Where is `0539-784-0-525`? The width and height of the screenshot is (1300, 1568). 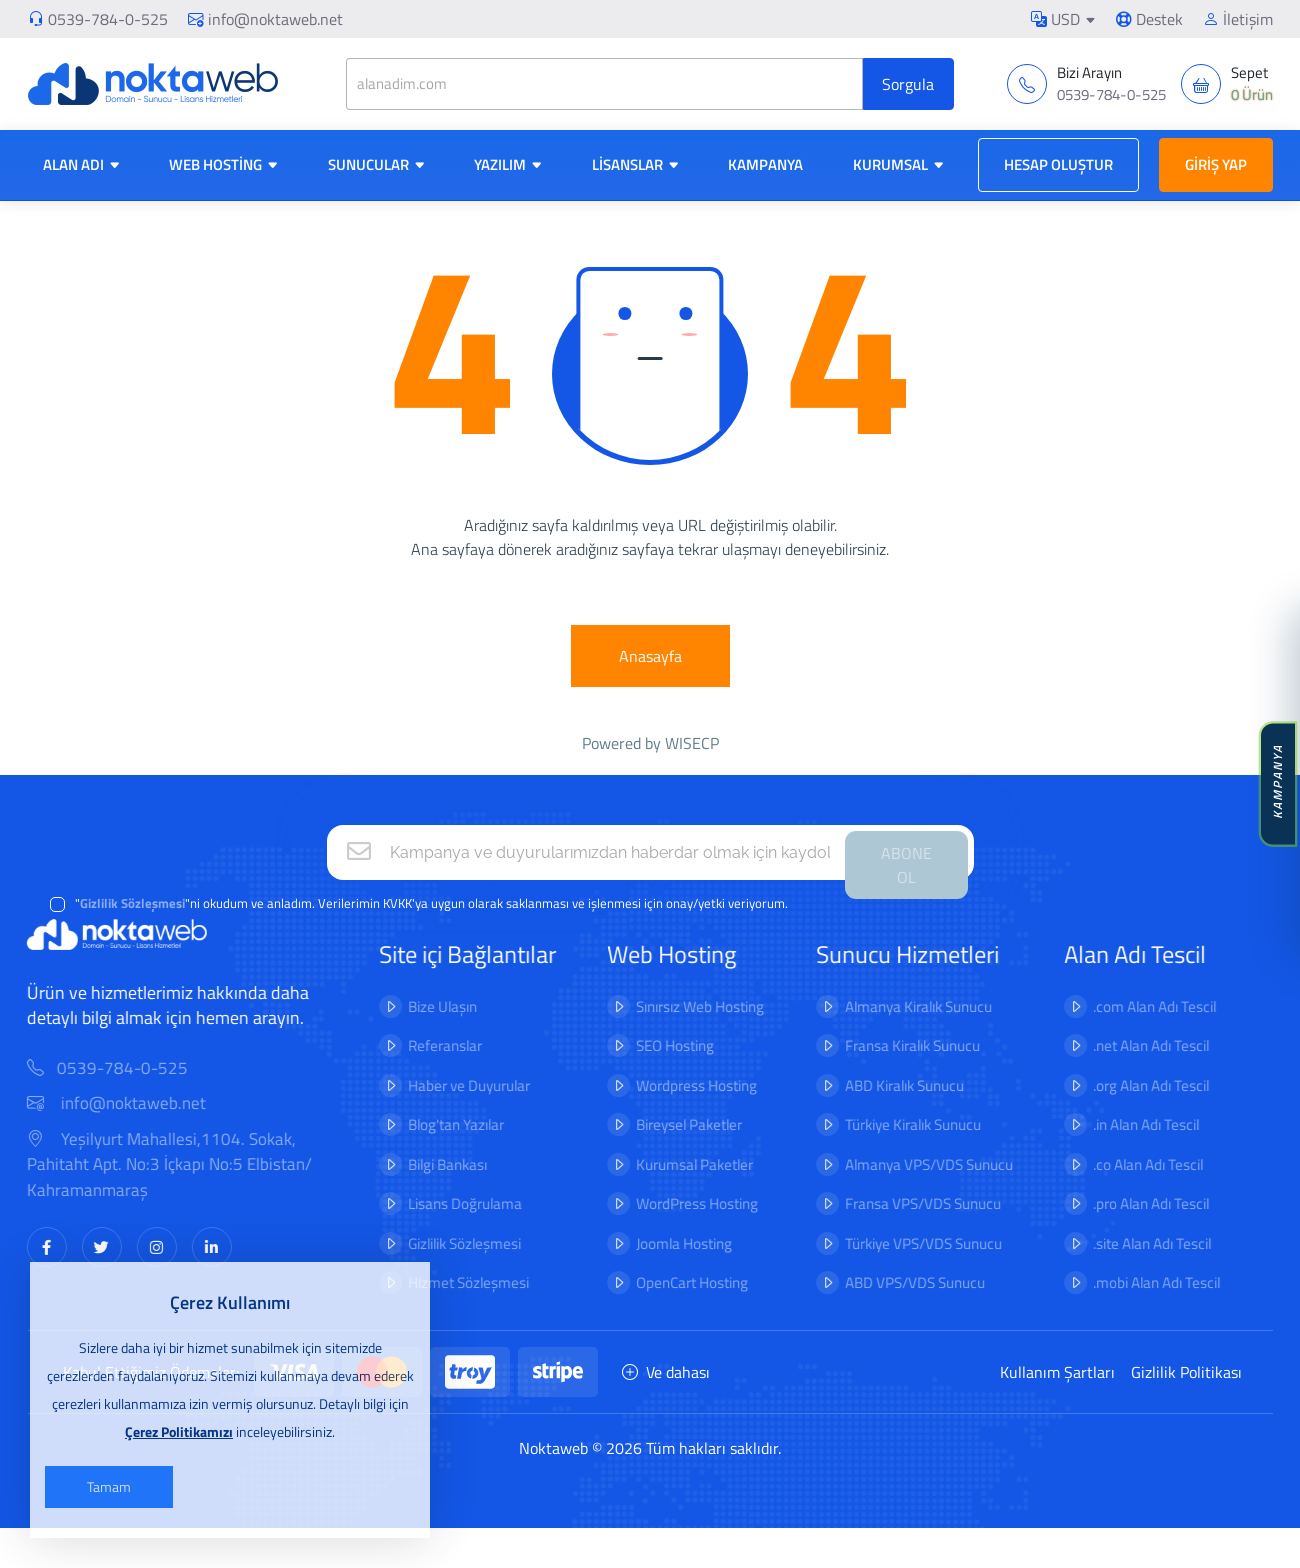 0539-784-0-525 is located at coordinates (108, 19).